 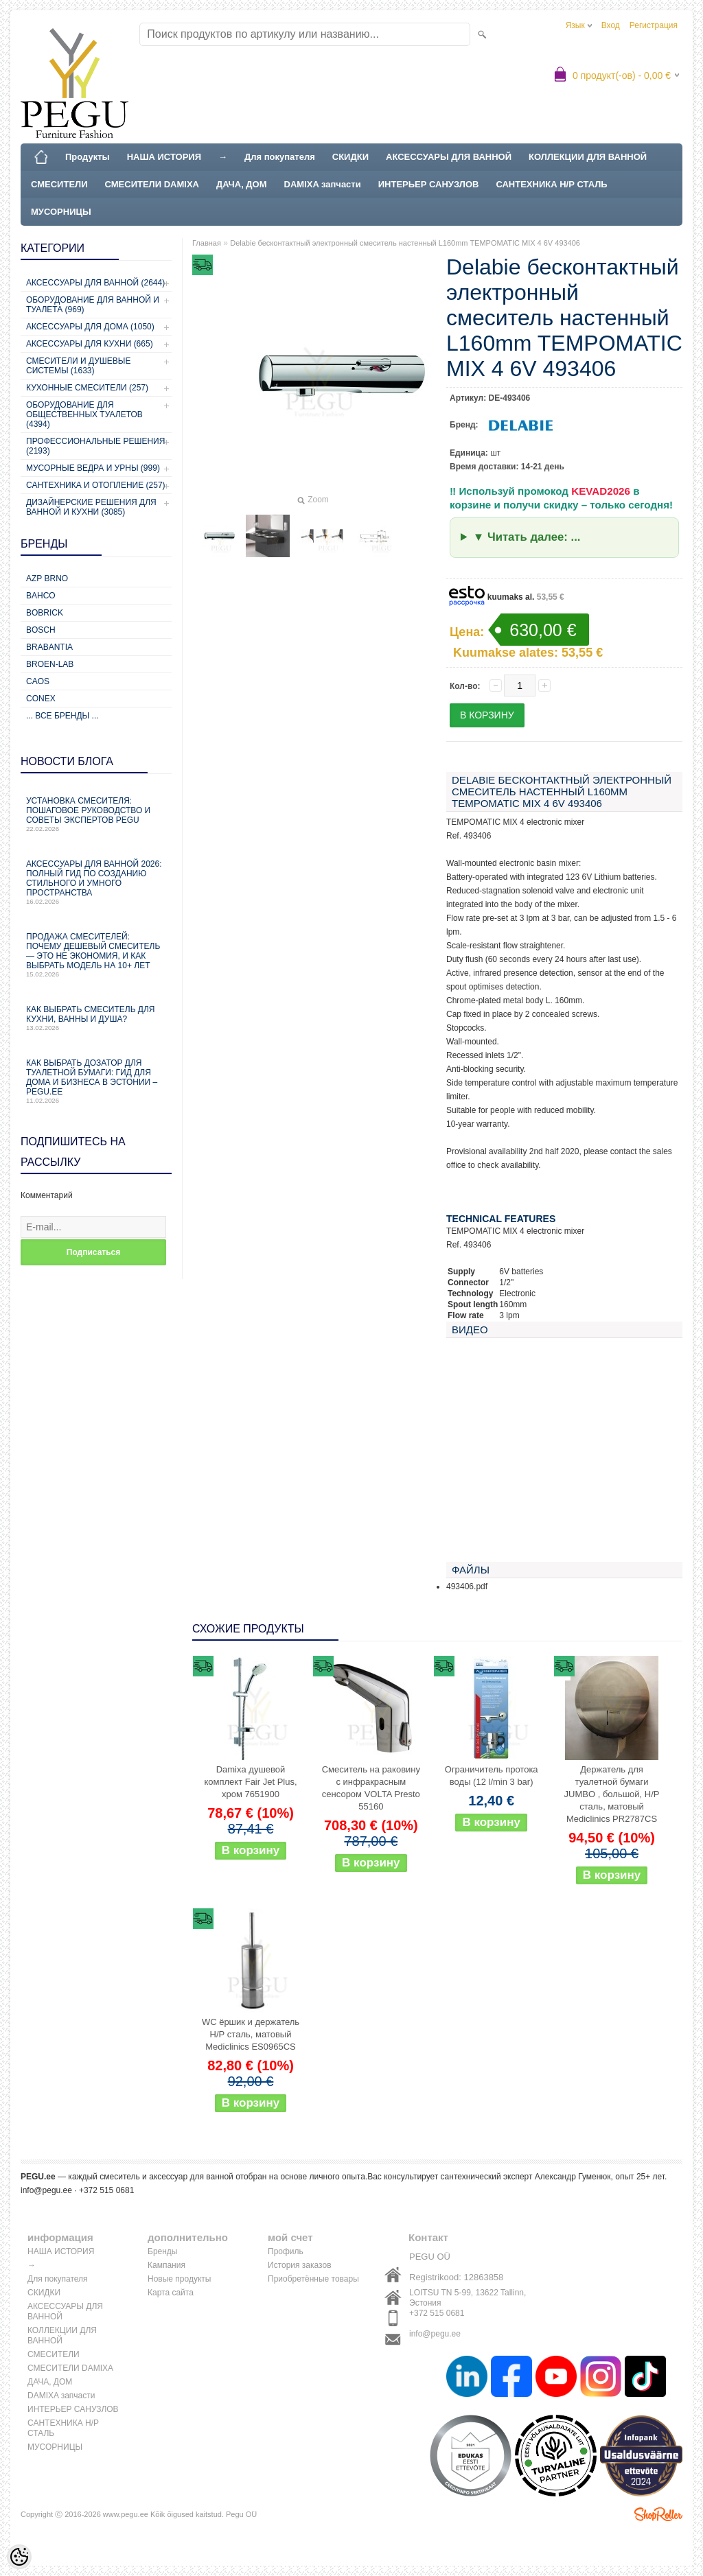 I want to click on НАША ИСТОРИЯ, so click(x=164, y=157).